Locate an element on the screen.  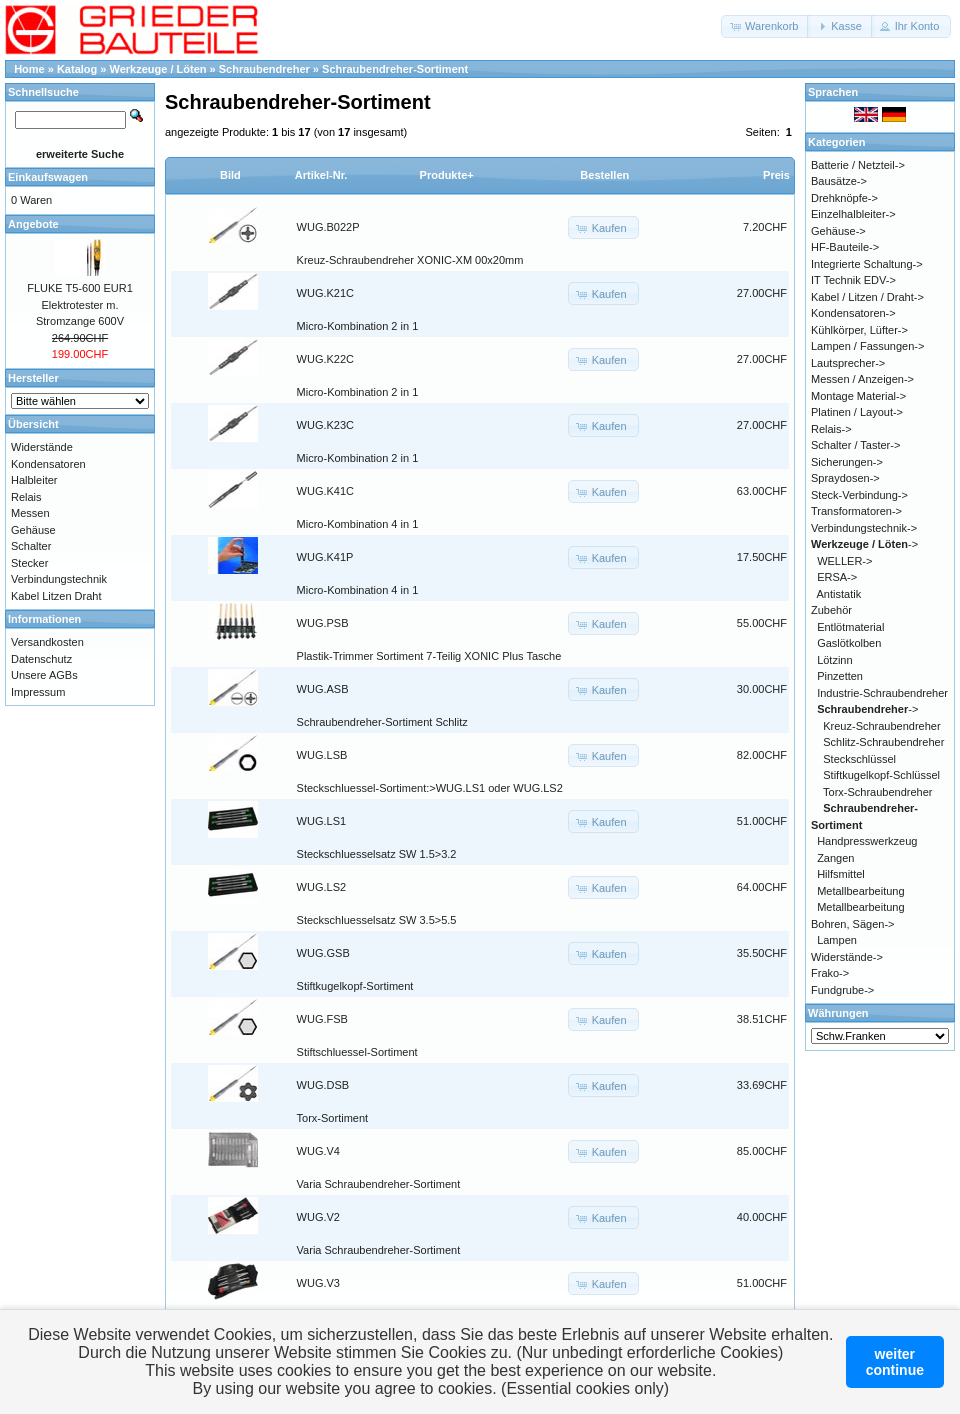
Steckschluesselsatz SW 1.5>3.2 is located at coordinates (377, 854).